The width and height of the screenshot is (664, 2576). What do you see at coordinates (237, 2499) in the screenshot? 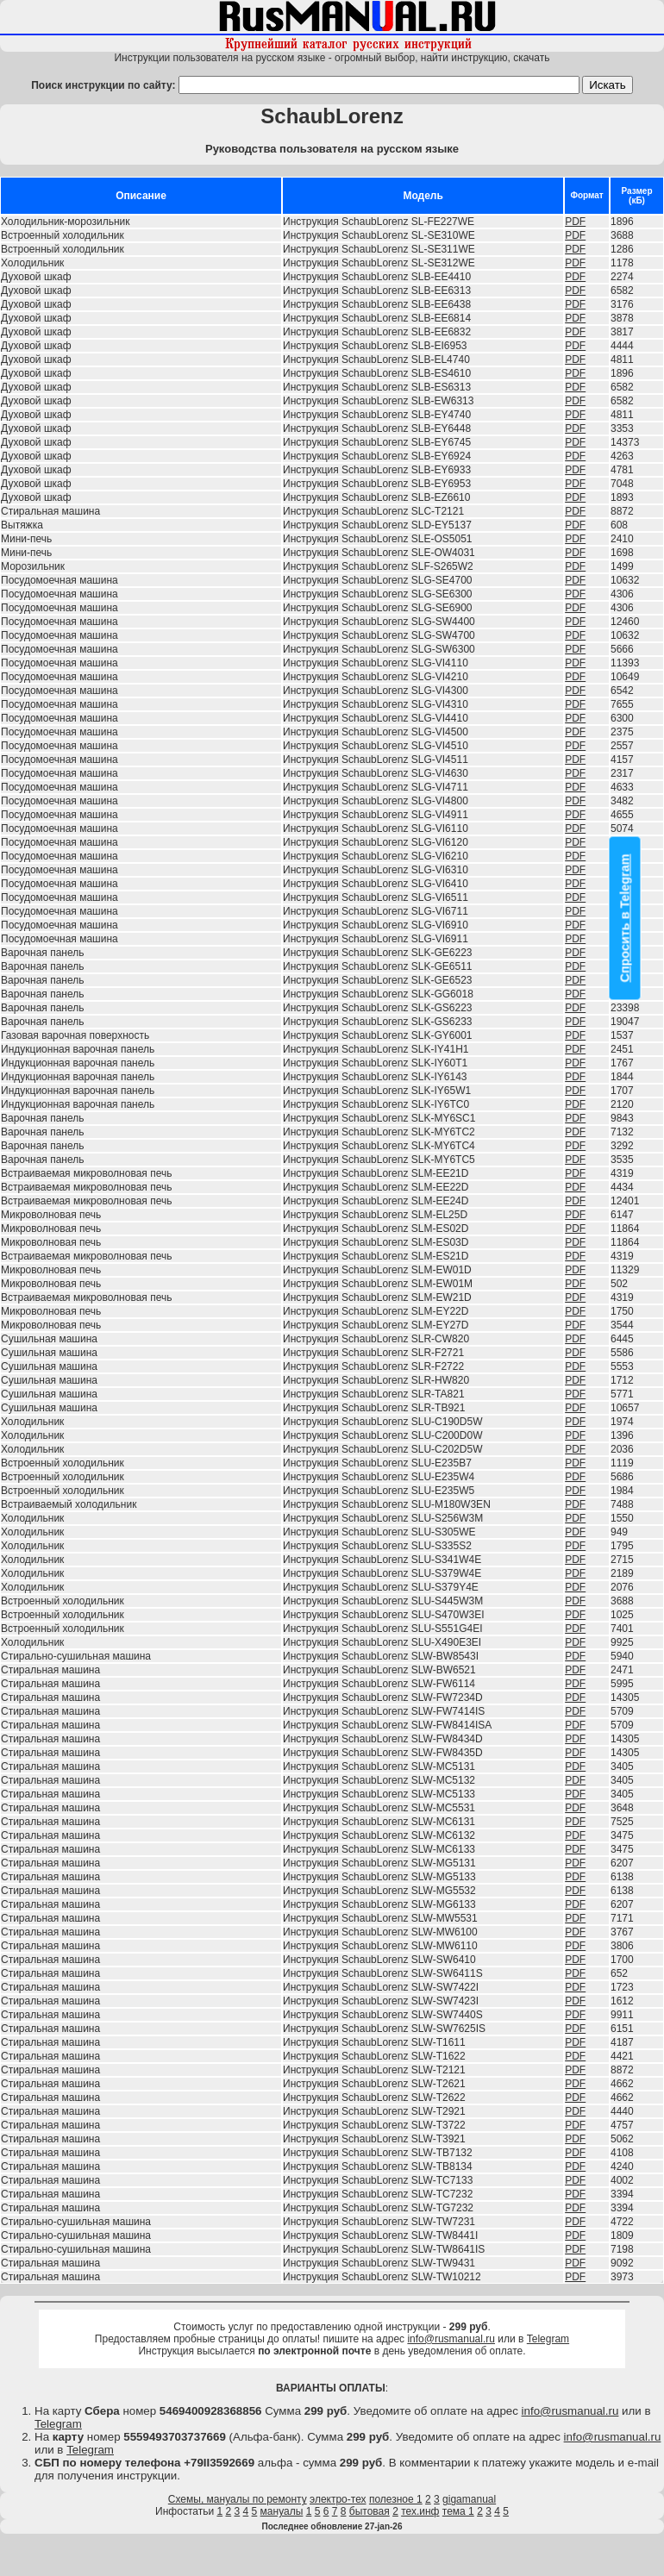
I see `Схемы, мануалы по ремонту` at bounding box center [237, 2499].